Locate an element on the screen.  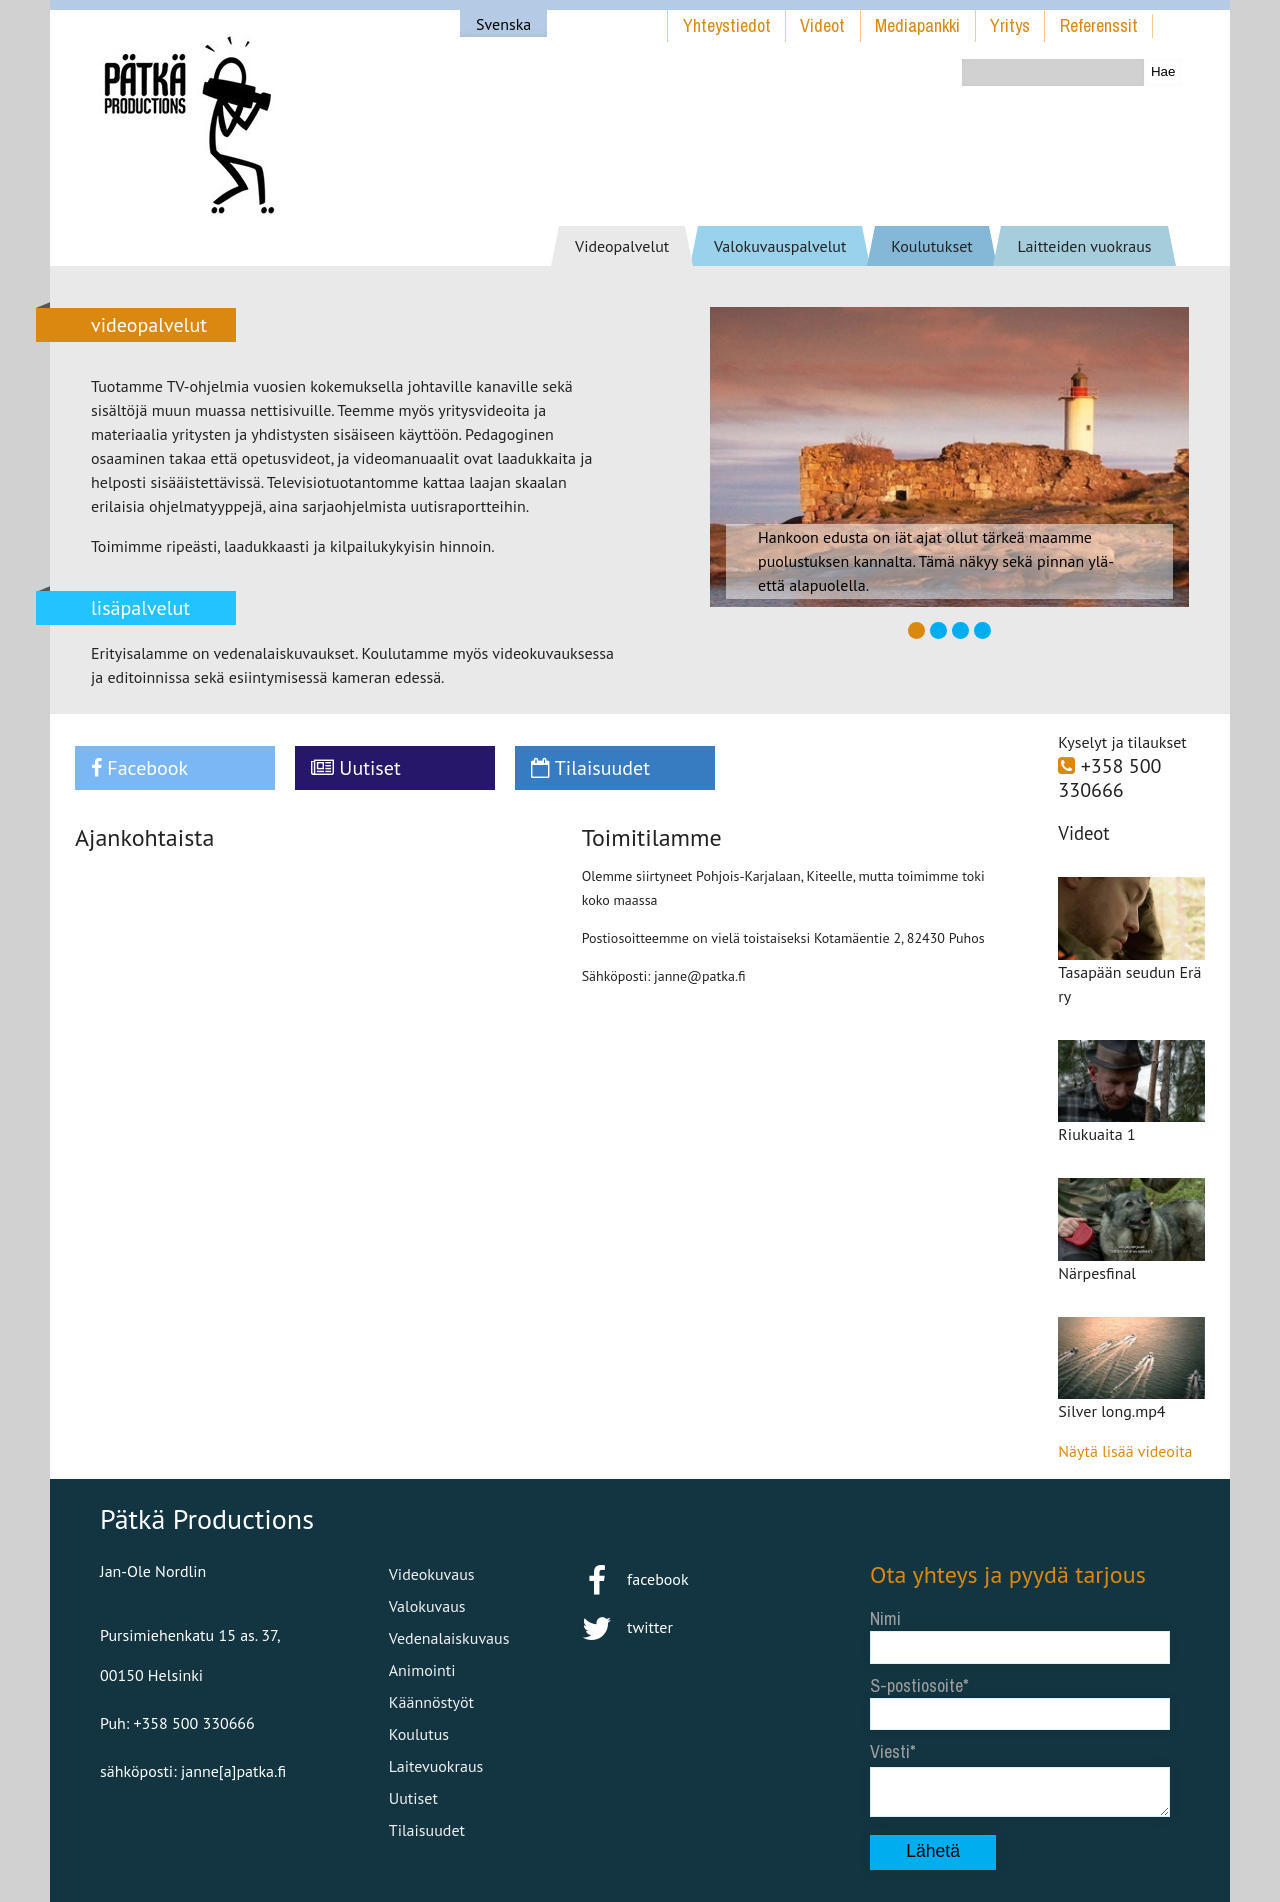
Yhteystiedot is located at coordinates (727, 25).